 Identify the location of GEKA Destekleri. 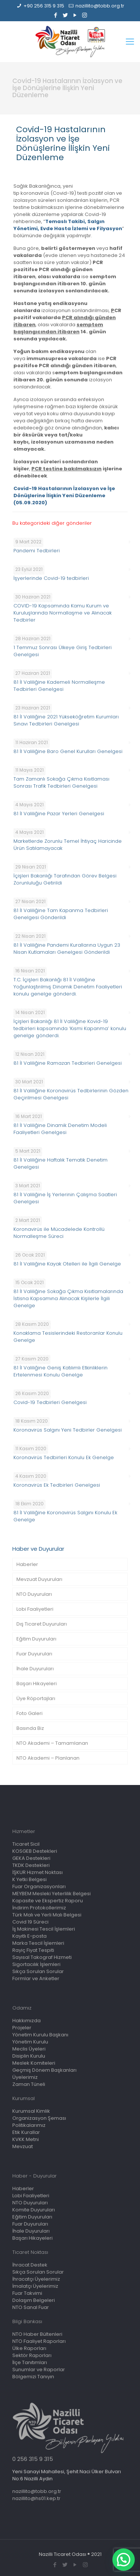
(31, 1858).